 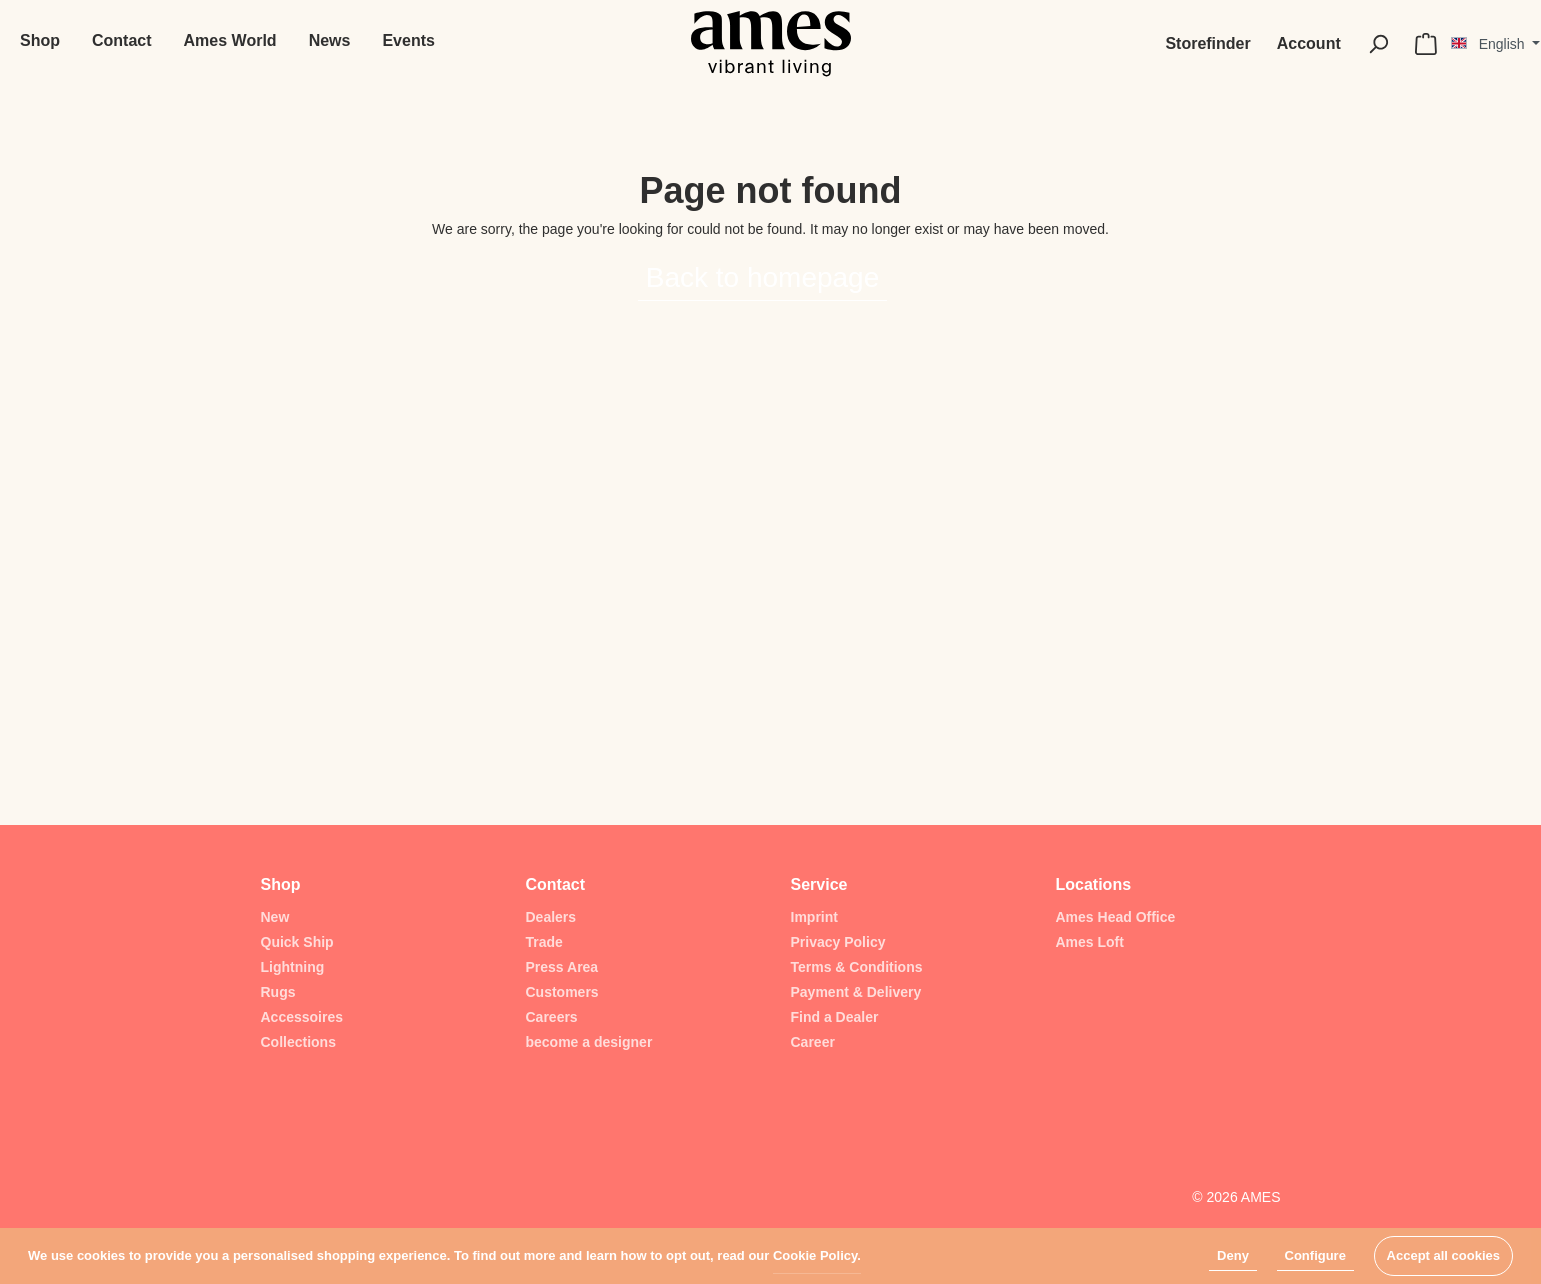 What do you see at coordinates (1315, 1255) in the screenshot?
I see `Configure` at bounding box center [1315, 1255].